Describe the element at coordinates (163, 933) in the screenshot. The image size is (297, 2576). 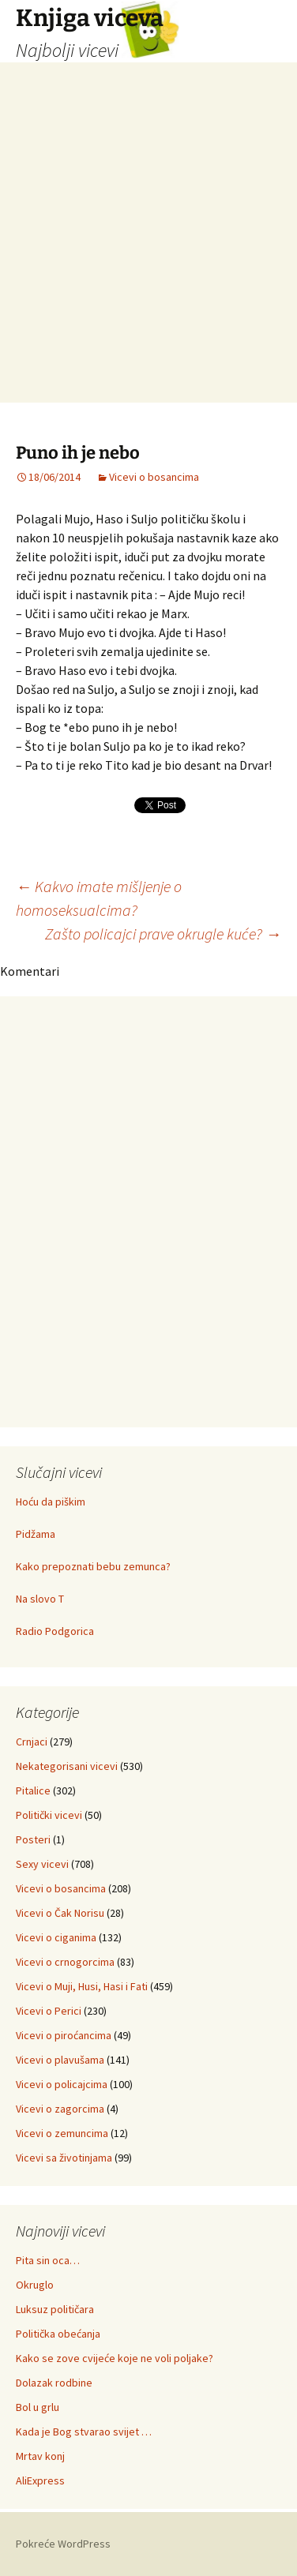
I see `Zašto policajci prave okrugle kuće?` at that location.